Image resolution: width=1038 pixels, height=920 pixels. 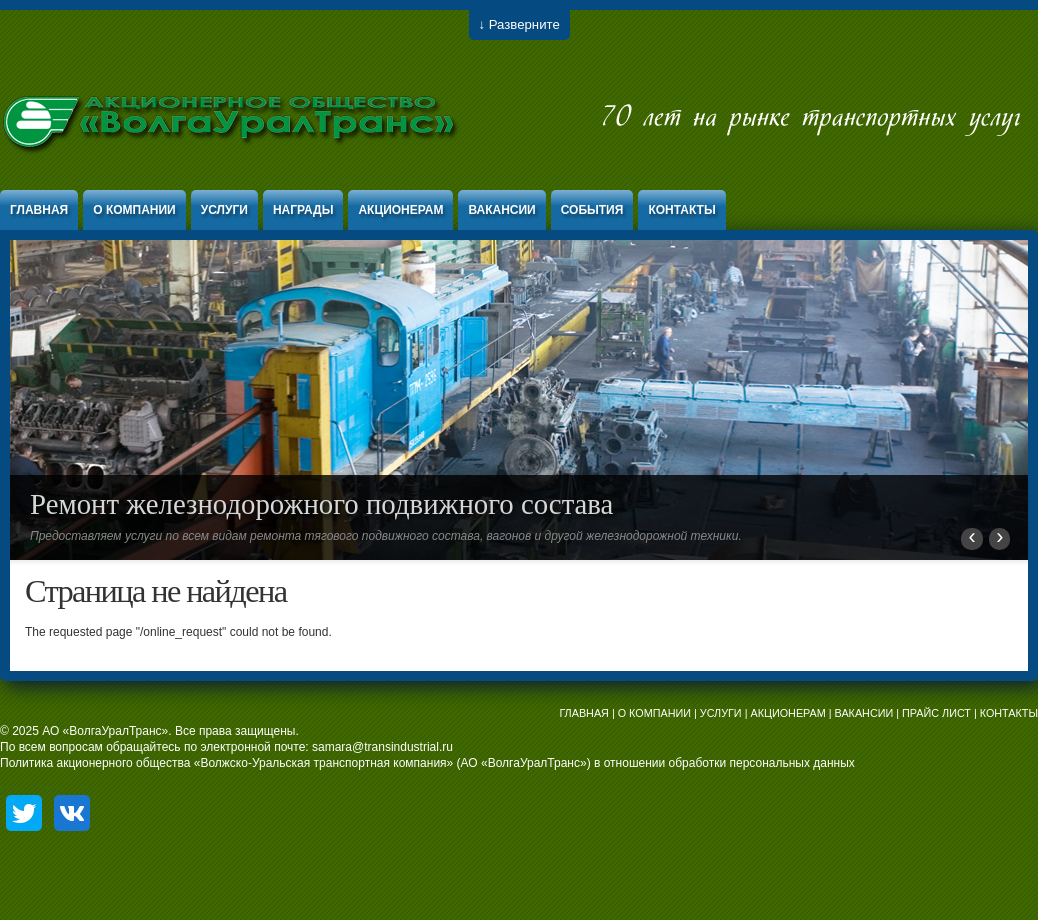 What do you see at coordinates (592, 210) in the screenshot?
I see `События` at bounding box center [592, 210].